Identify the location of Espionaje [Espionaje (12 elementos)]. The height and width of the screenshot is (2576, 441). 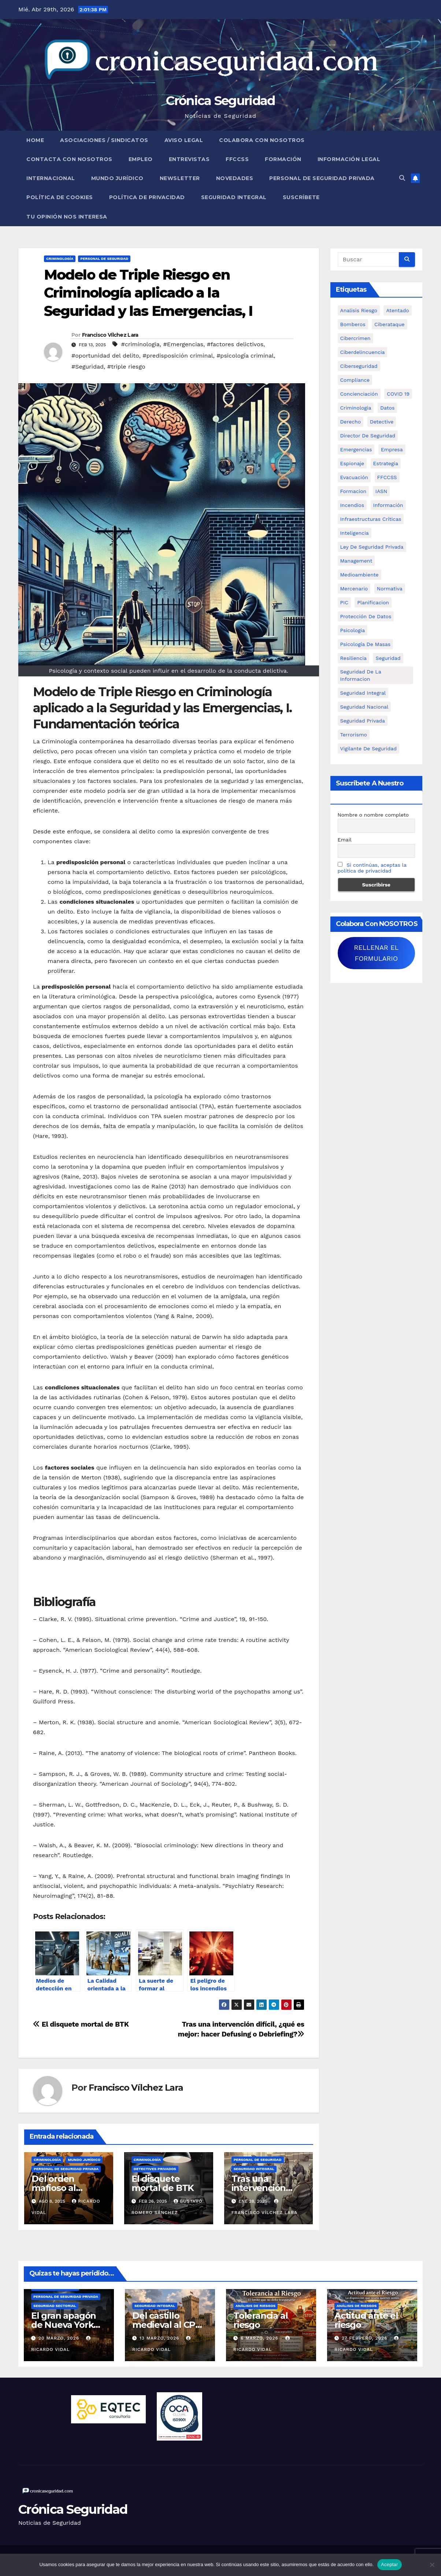
(352, 463).